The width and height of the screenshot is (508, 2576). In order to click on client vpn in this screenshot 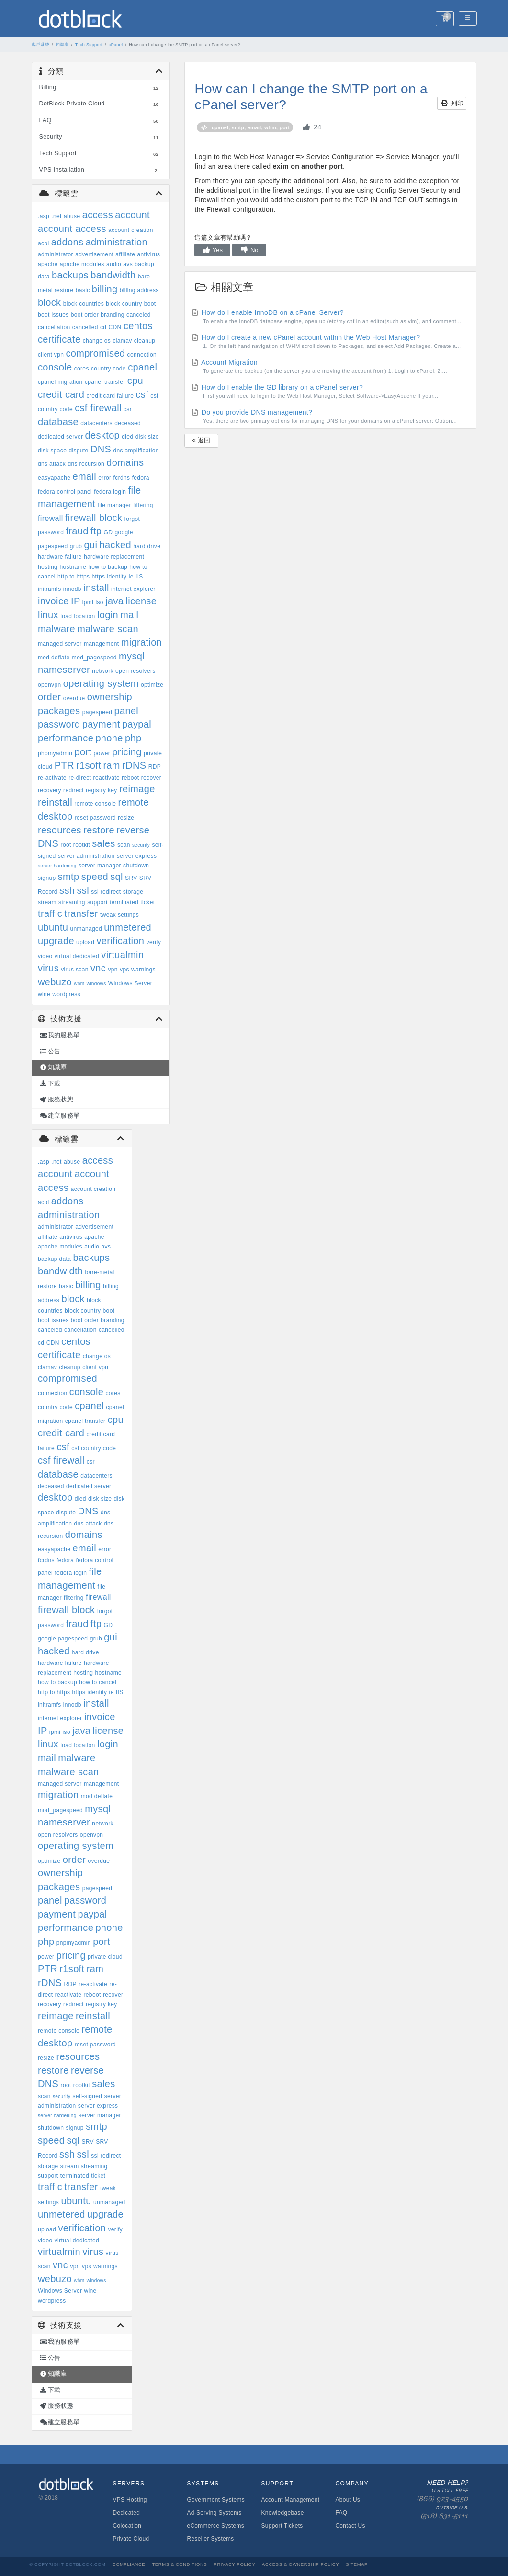, I will do `click(51, 354)`.